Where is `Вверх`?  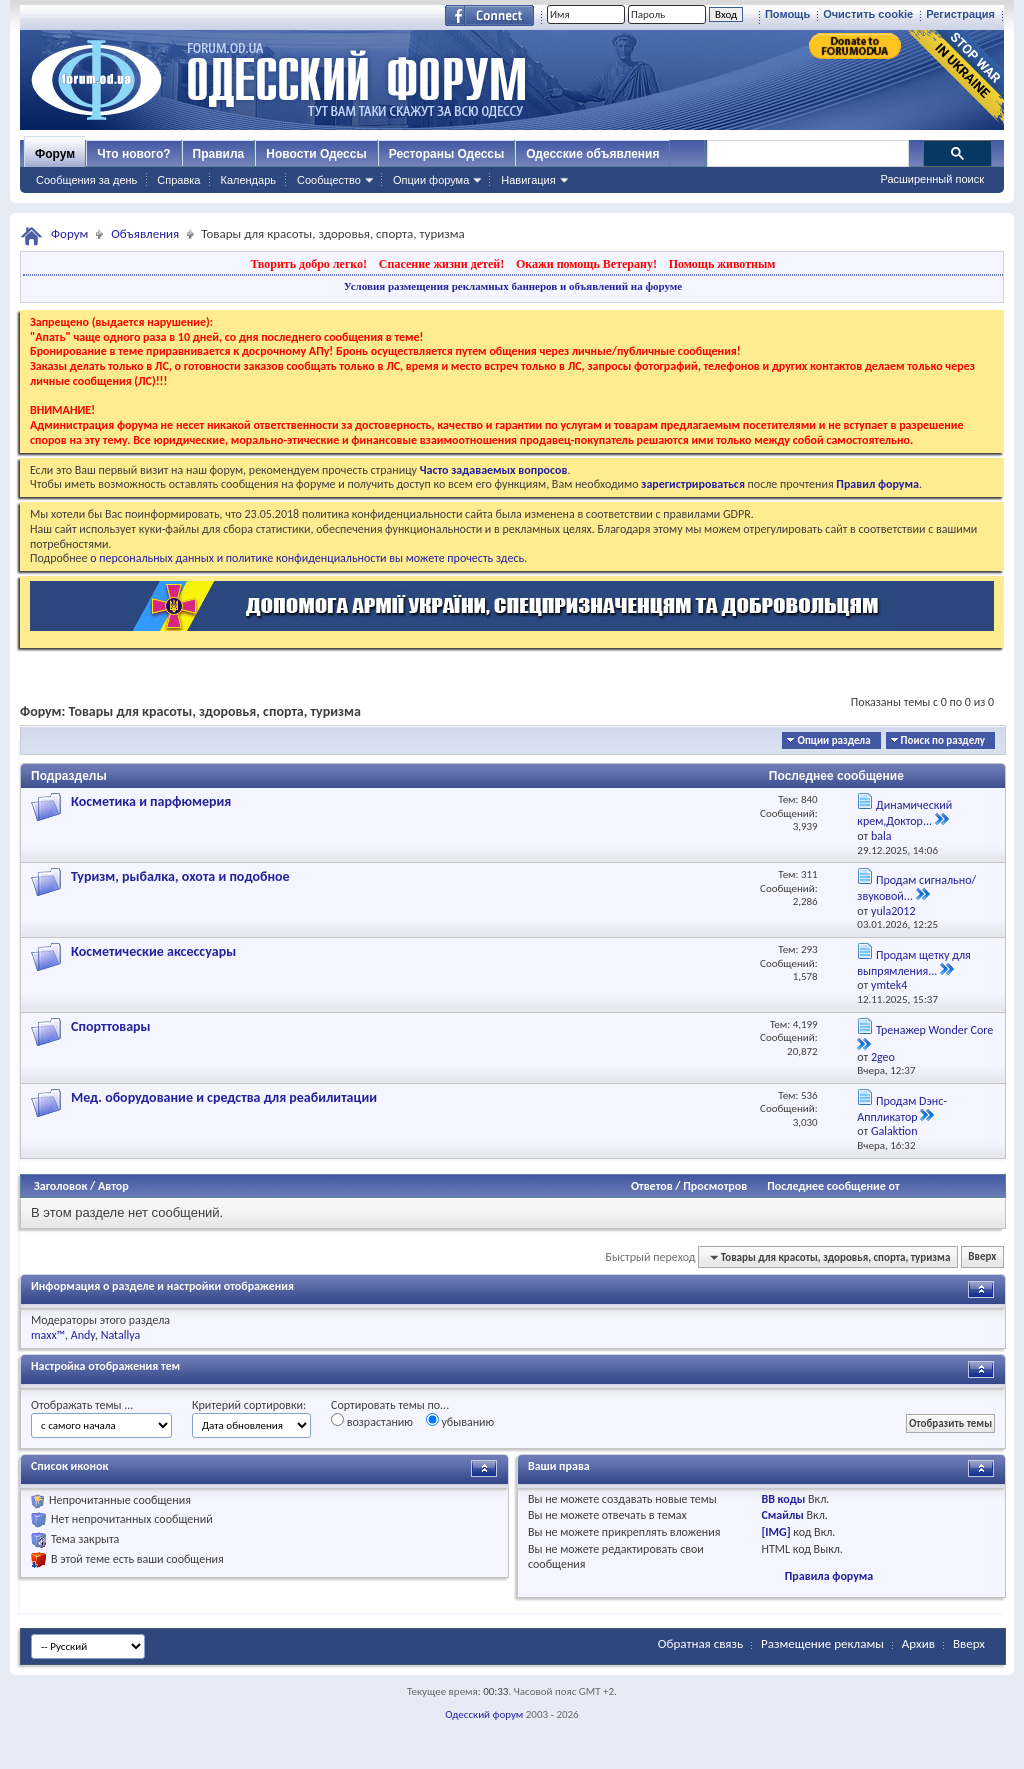
Вверх is located at coordinates (982, 1257).